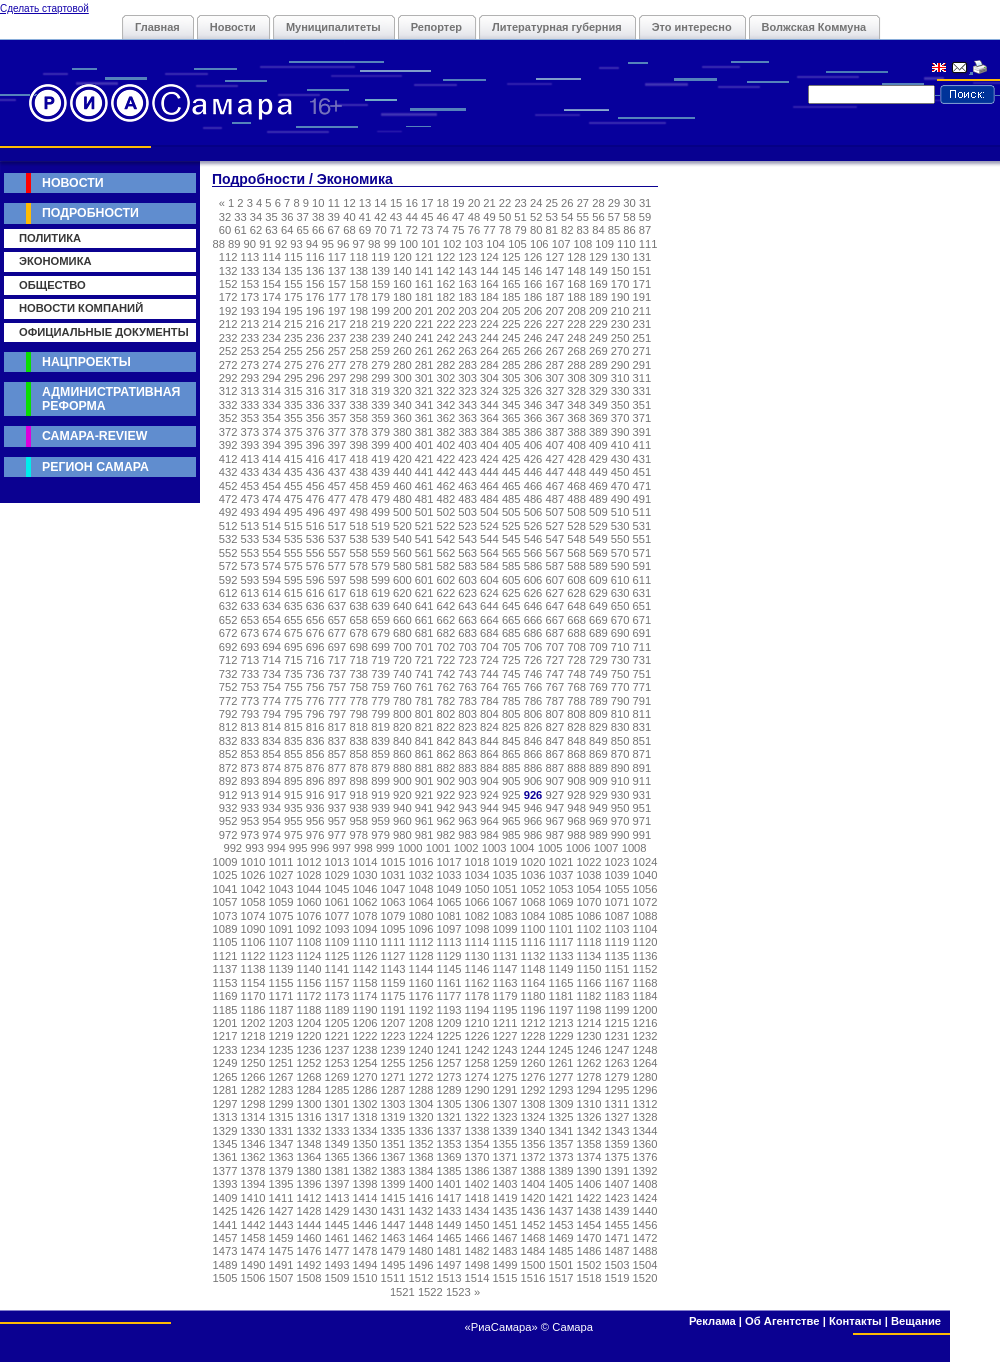 The image size is (1005, 1362). Describe the element at coordinates (645, 1090) in the screenshot. I see `1296` at that location.